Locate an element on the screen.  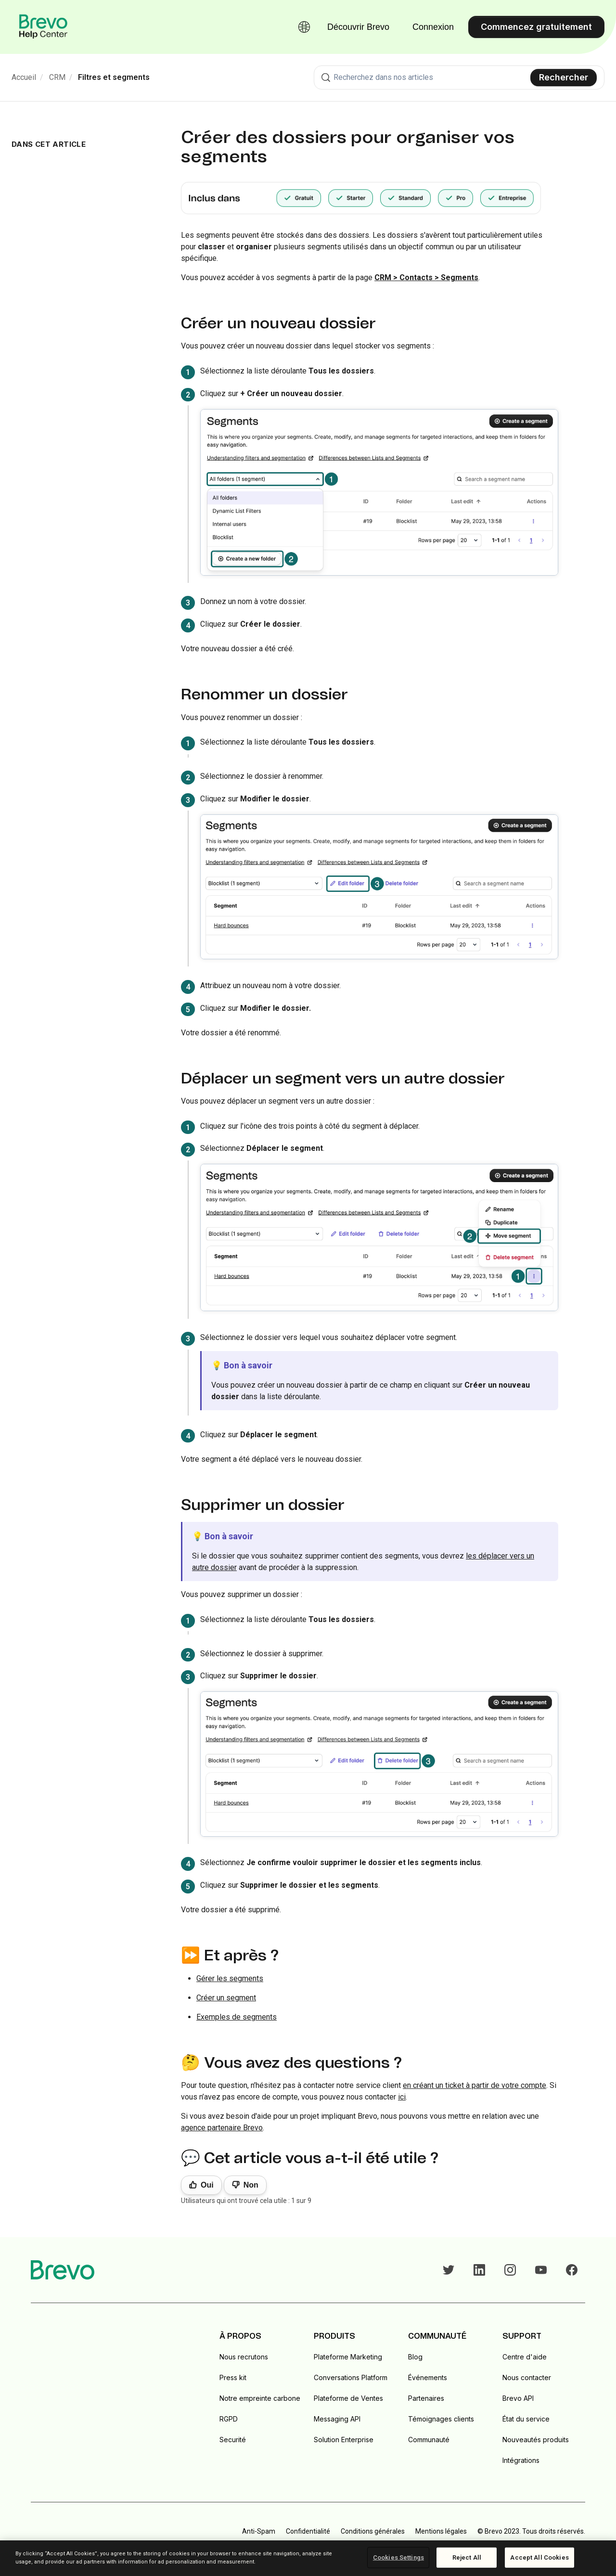
Créer un segment is located at coordinates (226, 1997).